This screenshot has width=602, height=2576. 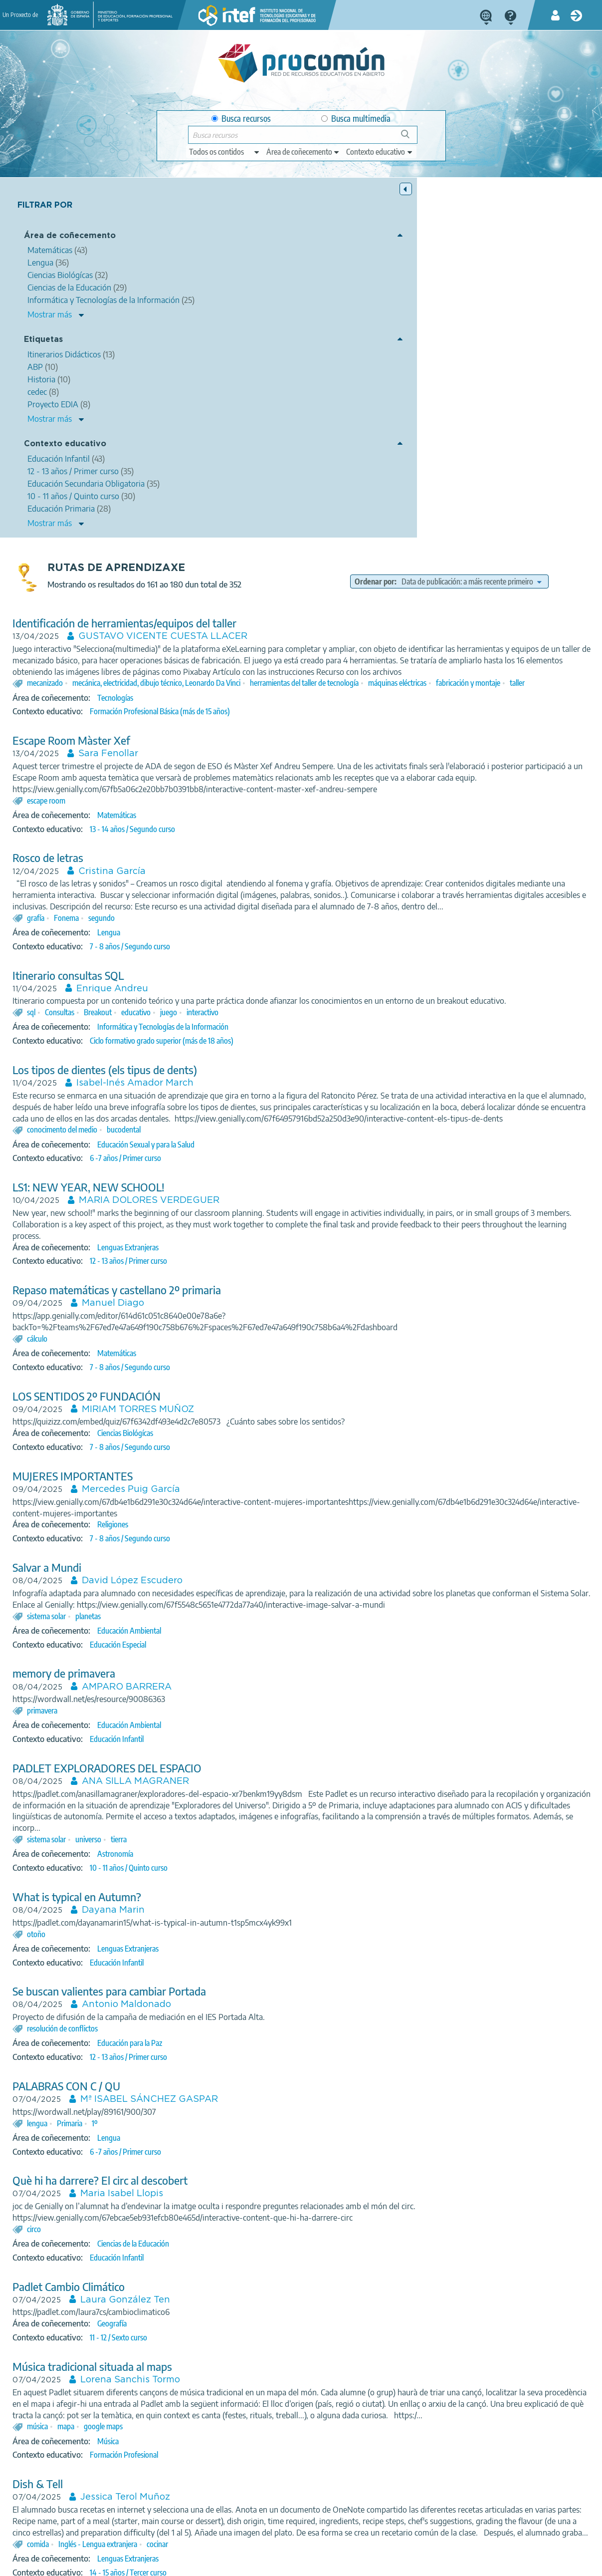 I want to click on 1º, so click(x=245, y=1854).